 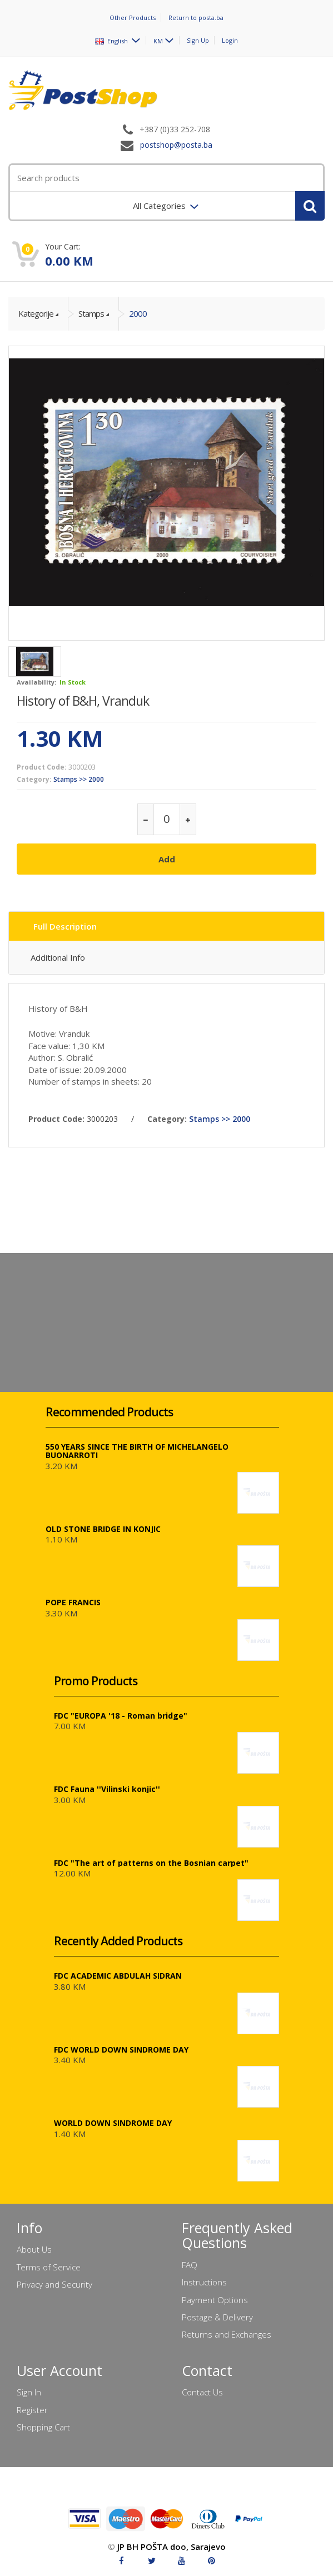 I want to click on Product Code:, so click(x=42, y=767).